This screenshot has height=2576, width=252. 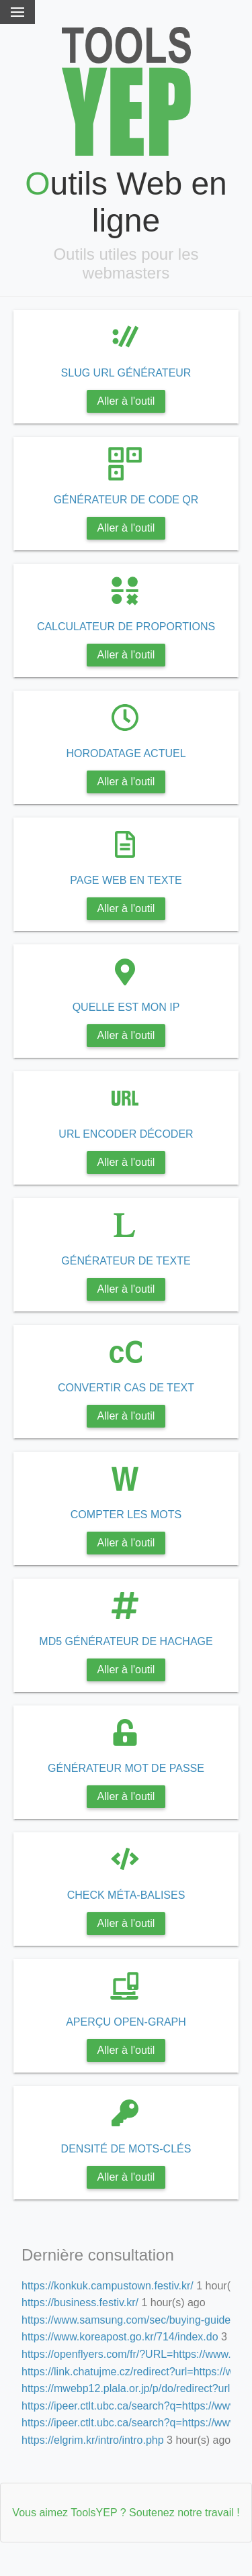 I want to click on CHECK MÉTA-BALISES, so click(x=126, y=1895).